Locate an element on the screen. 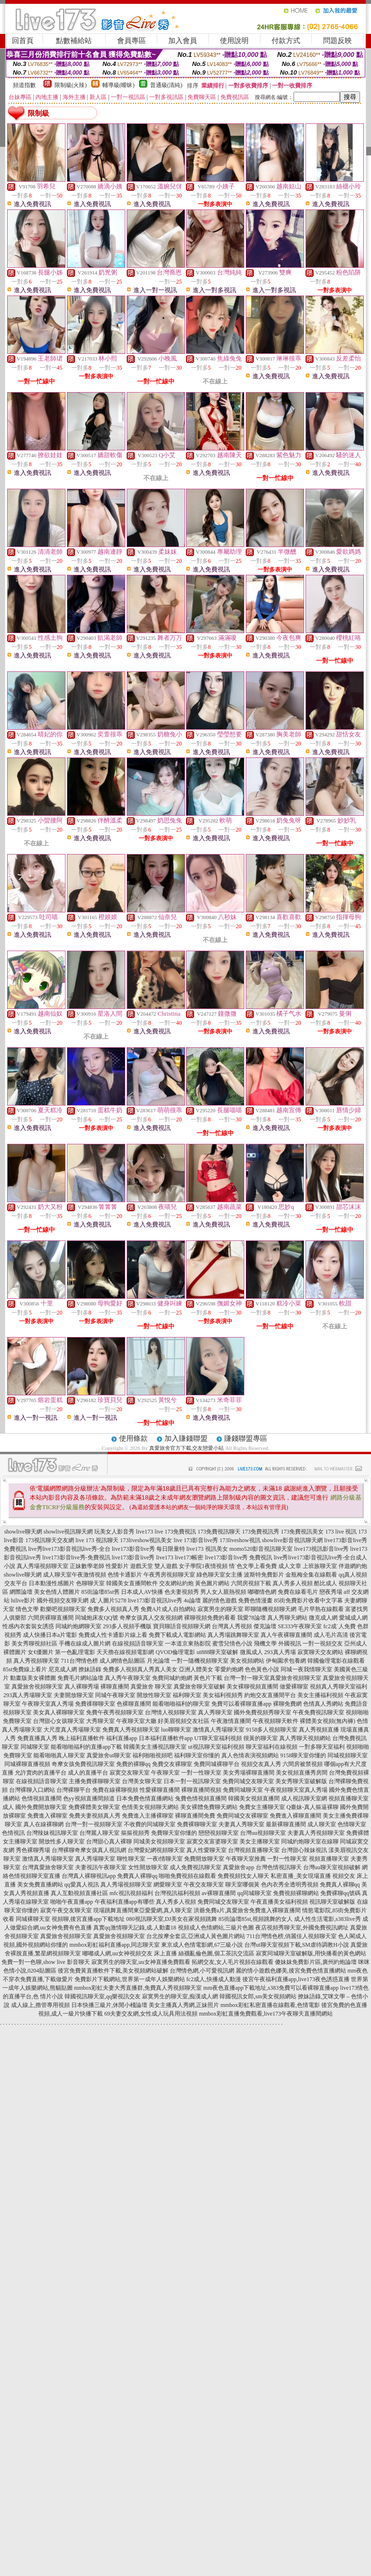 This screenshot has height=2576, width=371. 免費真人秀視頻聊天室 is located at coordinates (131, 1729).